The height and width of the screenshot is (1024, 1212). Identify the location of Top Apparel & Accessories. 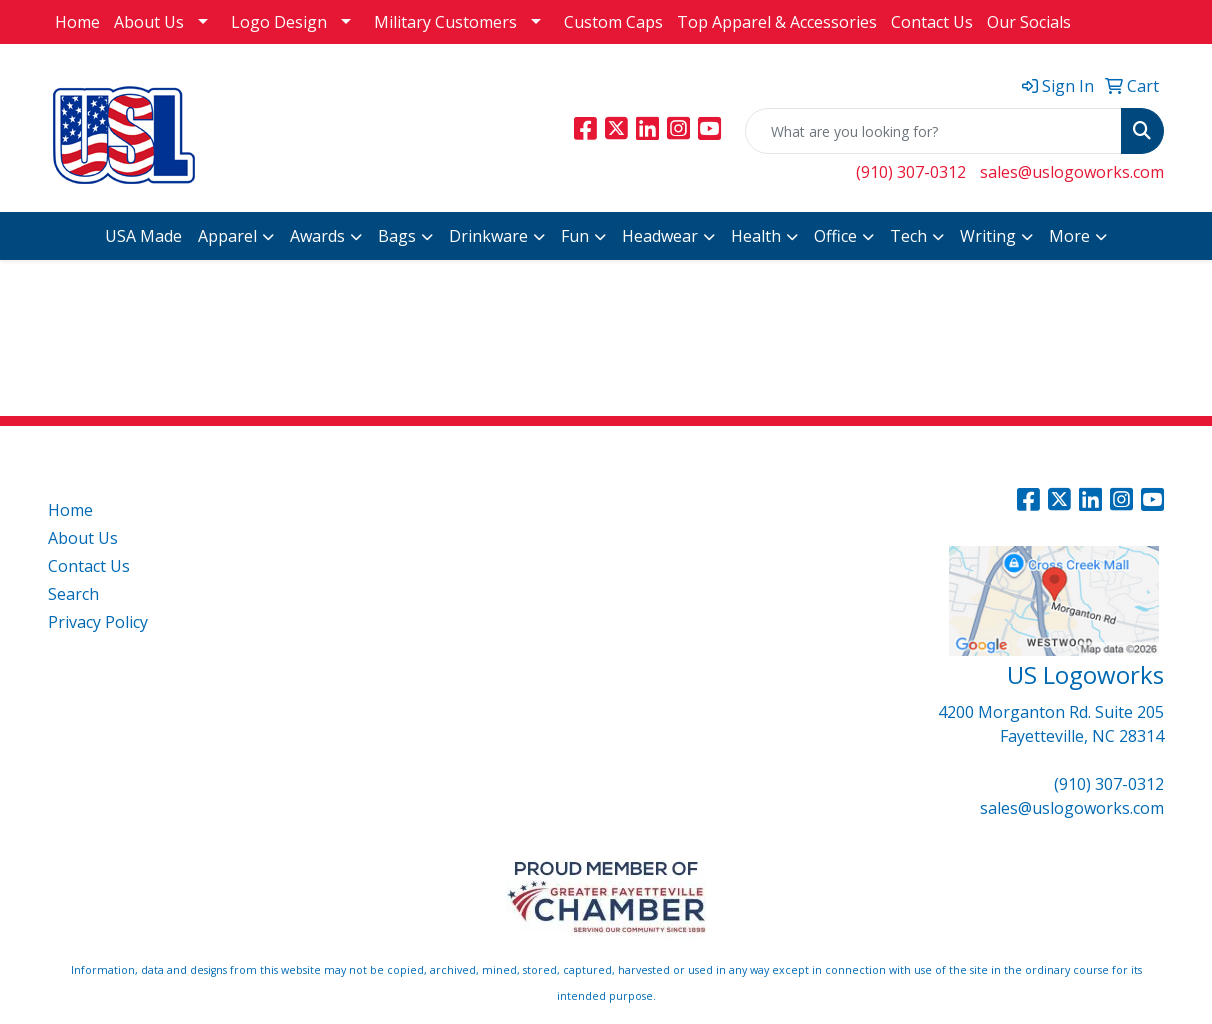
(777, 22).